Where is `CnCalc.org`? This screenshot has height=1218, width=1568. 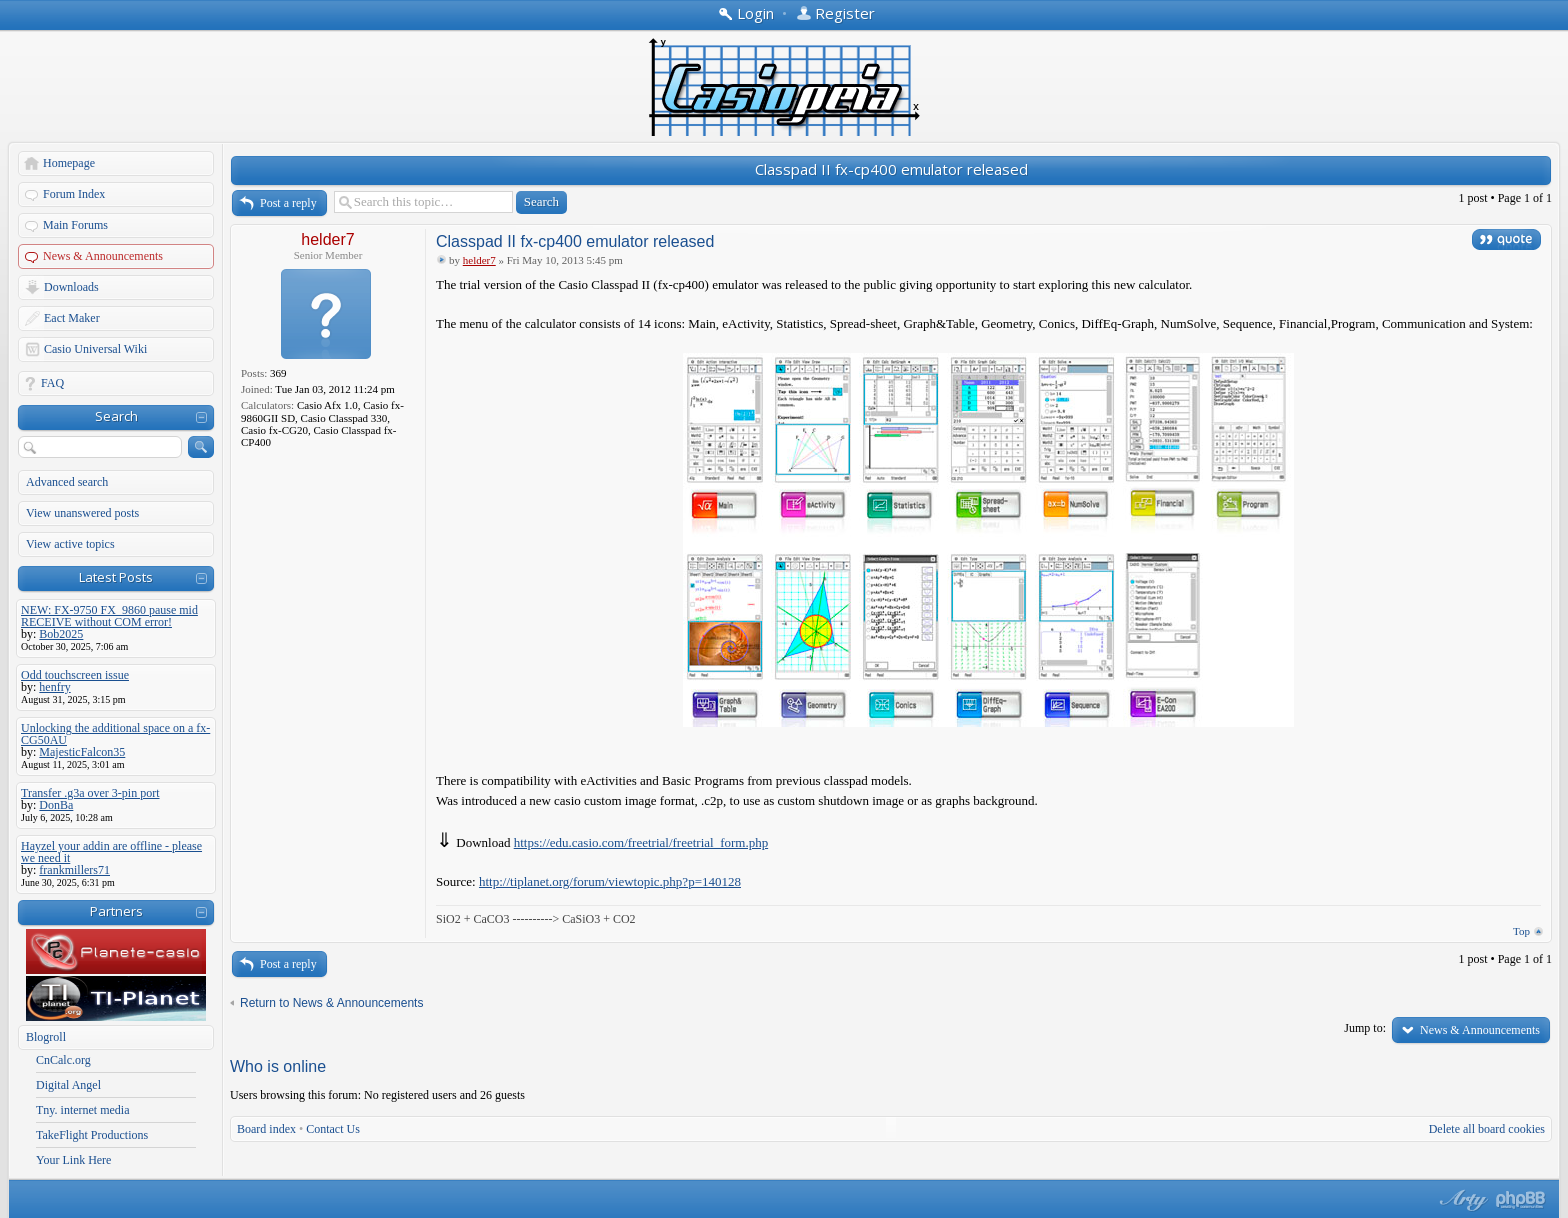 CnCalc.org is located at coordinates (63, 1060).